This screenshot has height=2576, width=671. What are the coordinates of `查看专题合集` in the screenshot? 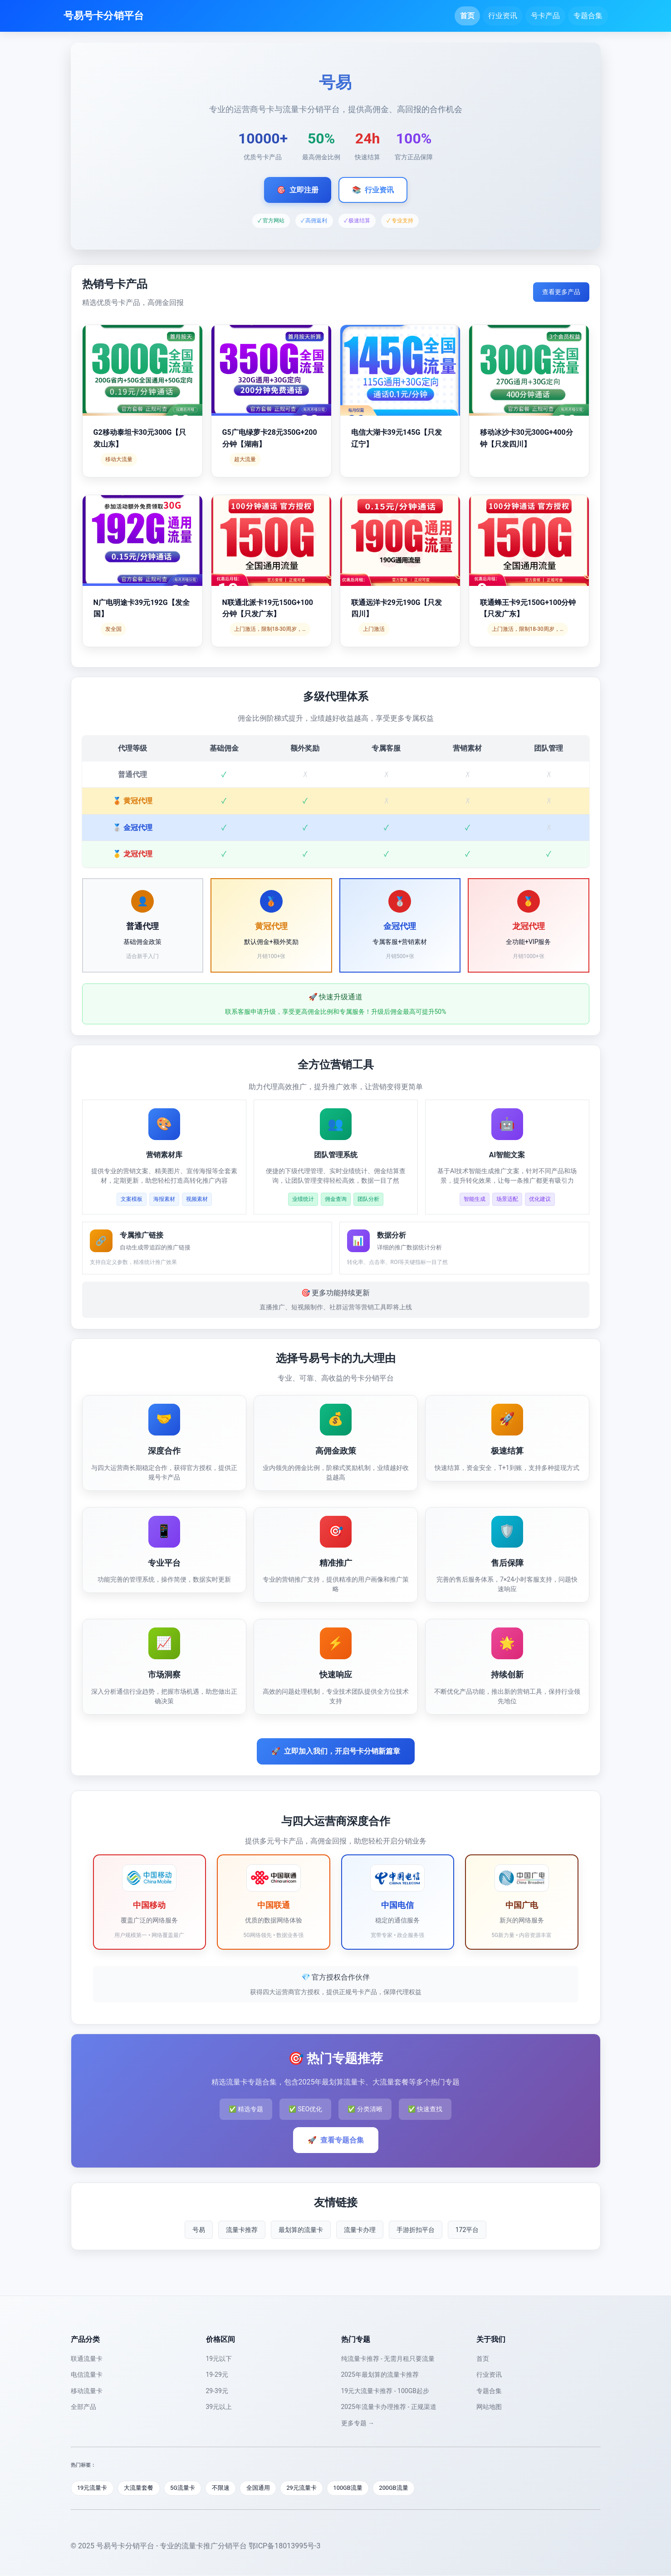 It's located at (336, 2140).